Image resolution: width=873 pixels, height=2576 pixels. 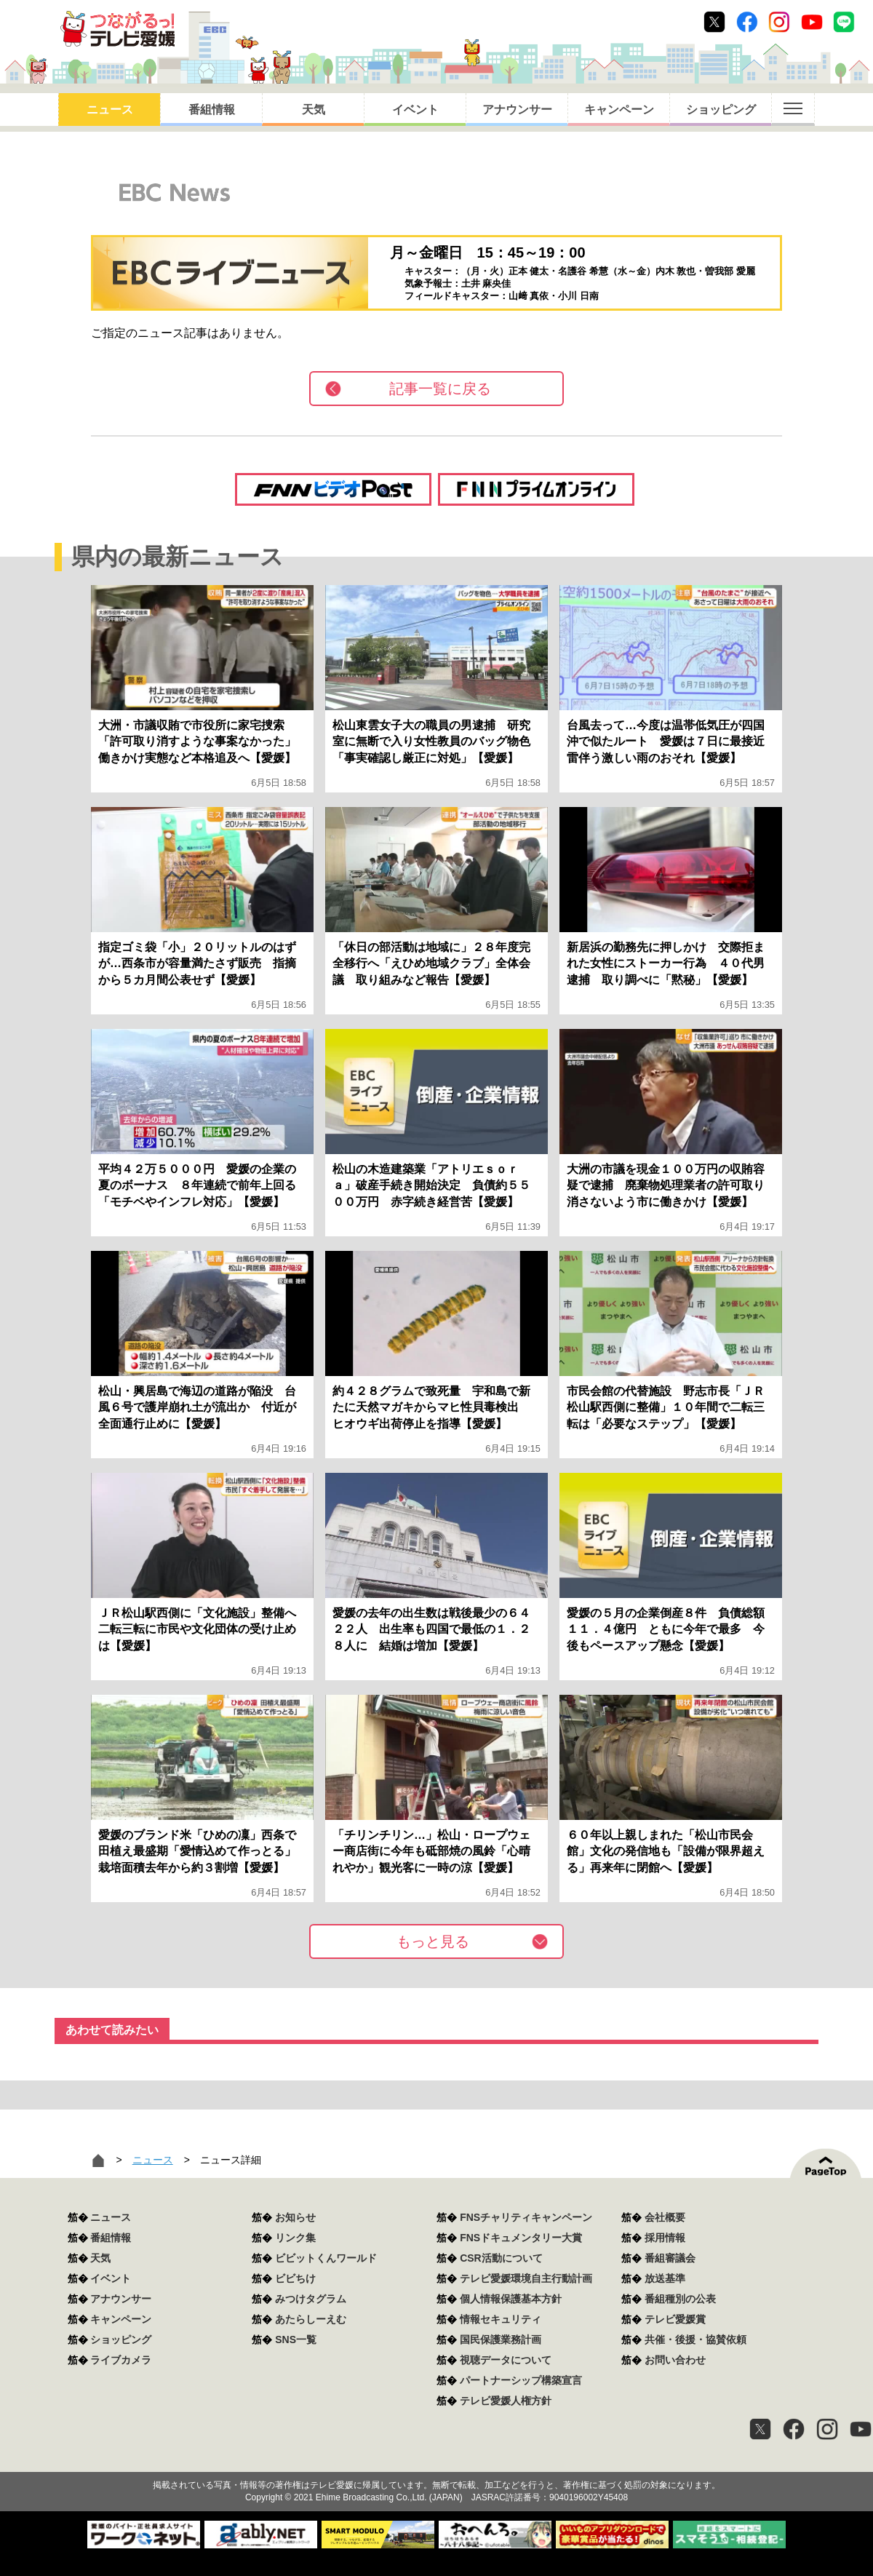 I want to click on 国民保護業務計画, so click(x=500, y=2339).